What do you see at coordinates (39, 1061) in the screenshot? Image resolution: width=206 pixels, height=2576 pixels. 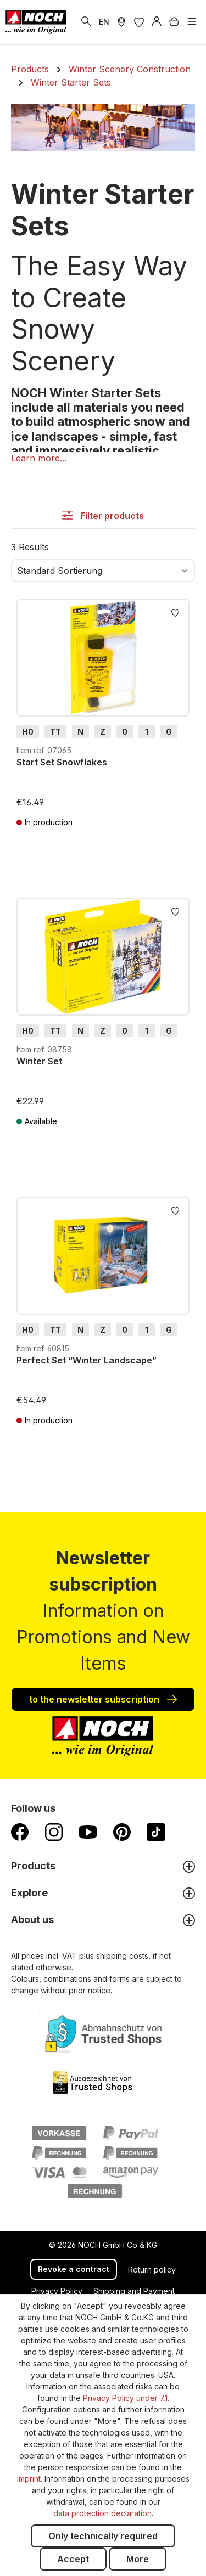 I see `Winter Set` at bounding box center [39, 1061].